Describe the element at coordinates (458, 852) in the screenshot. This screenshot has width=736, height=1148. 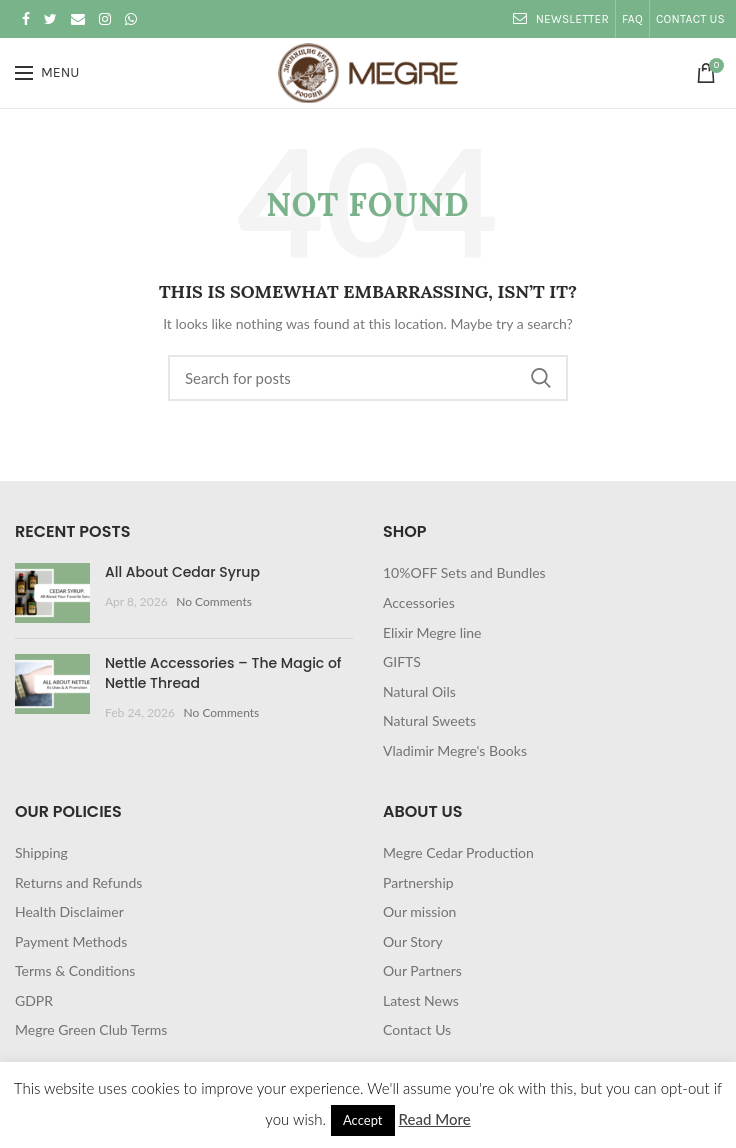
I see `Megre Cedar Production` at that location.